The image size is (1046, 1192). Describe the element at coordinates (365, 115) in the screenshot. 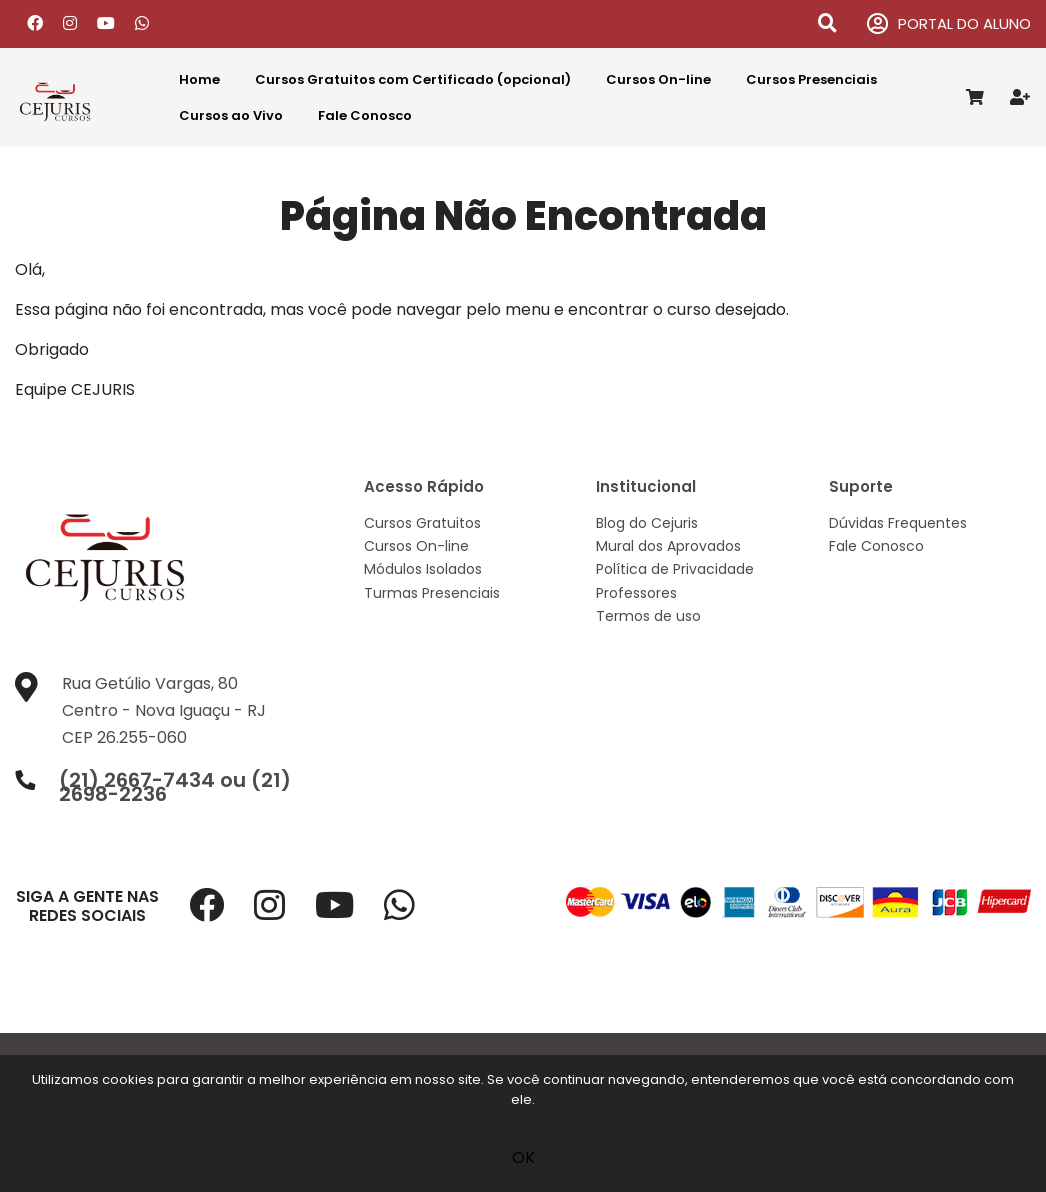

I see `Fale Conosco` at that location.